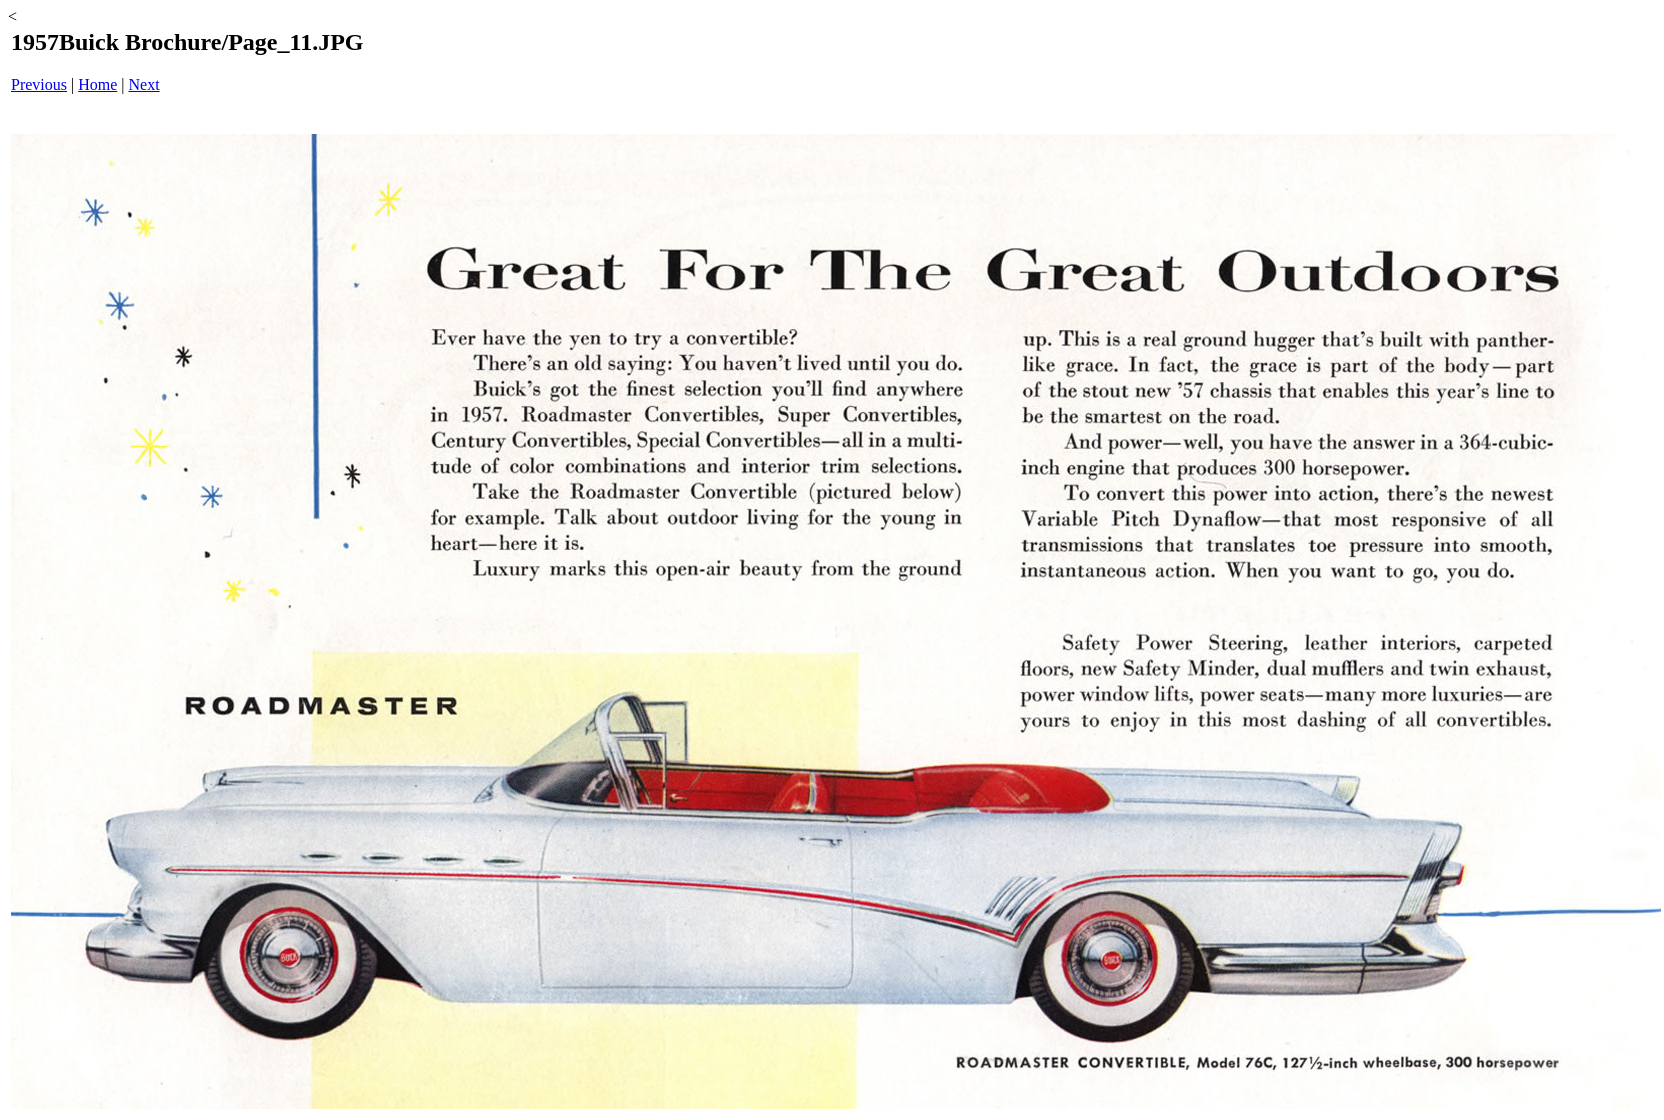  Describe the element at coordinates (39, 84) in the screenshot. I see `Previous` at that location.